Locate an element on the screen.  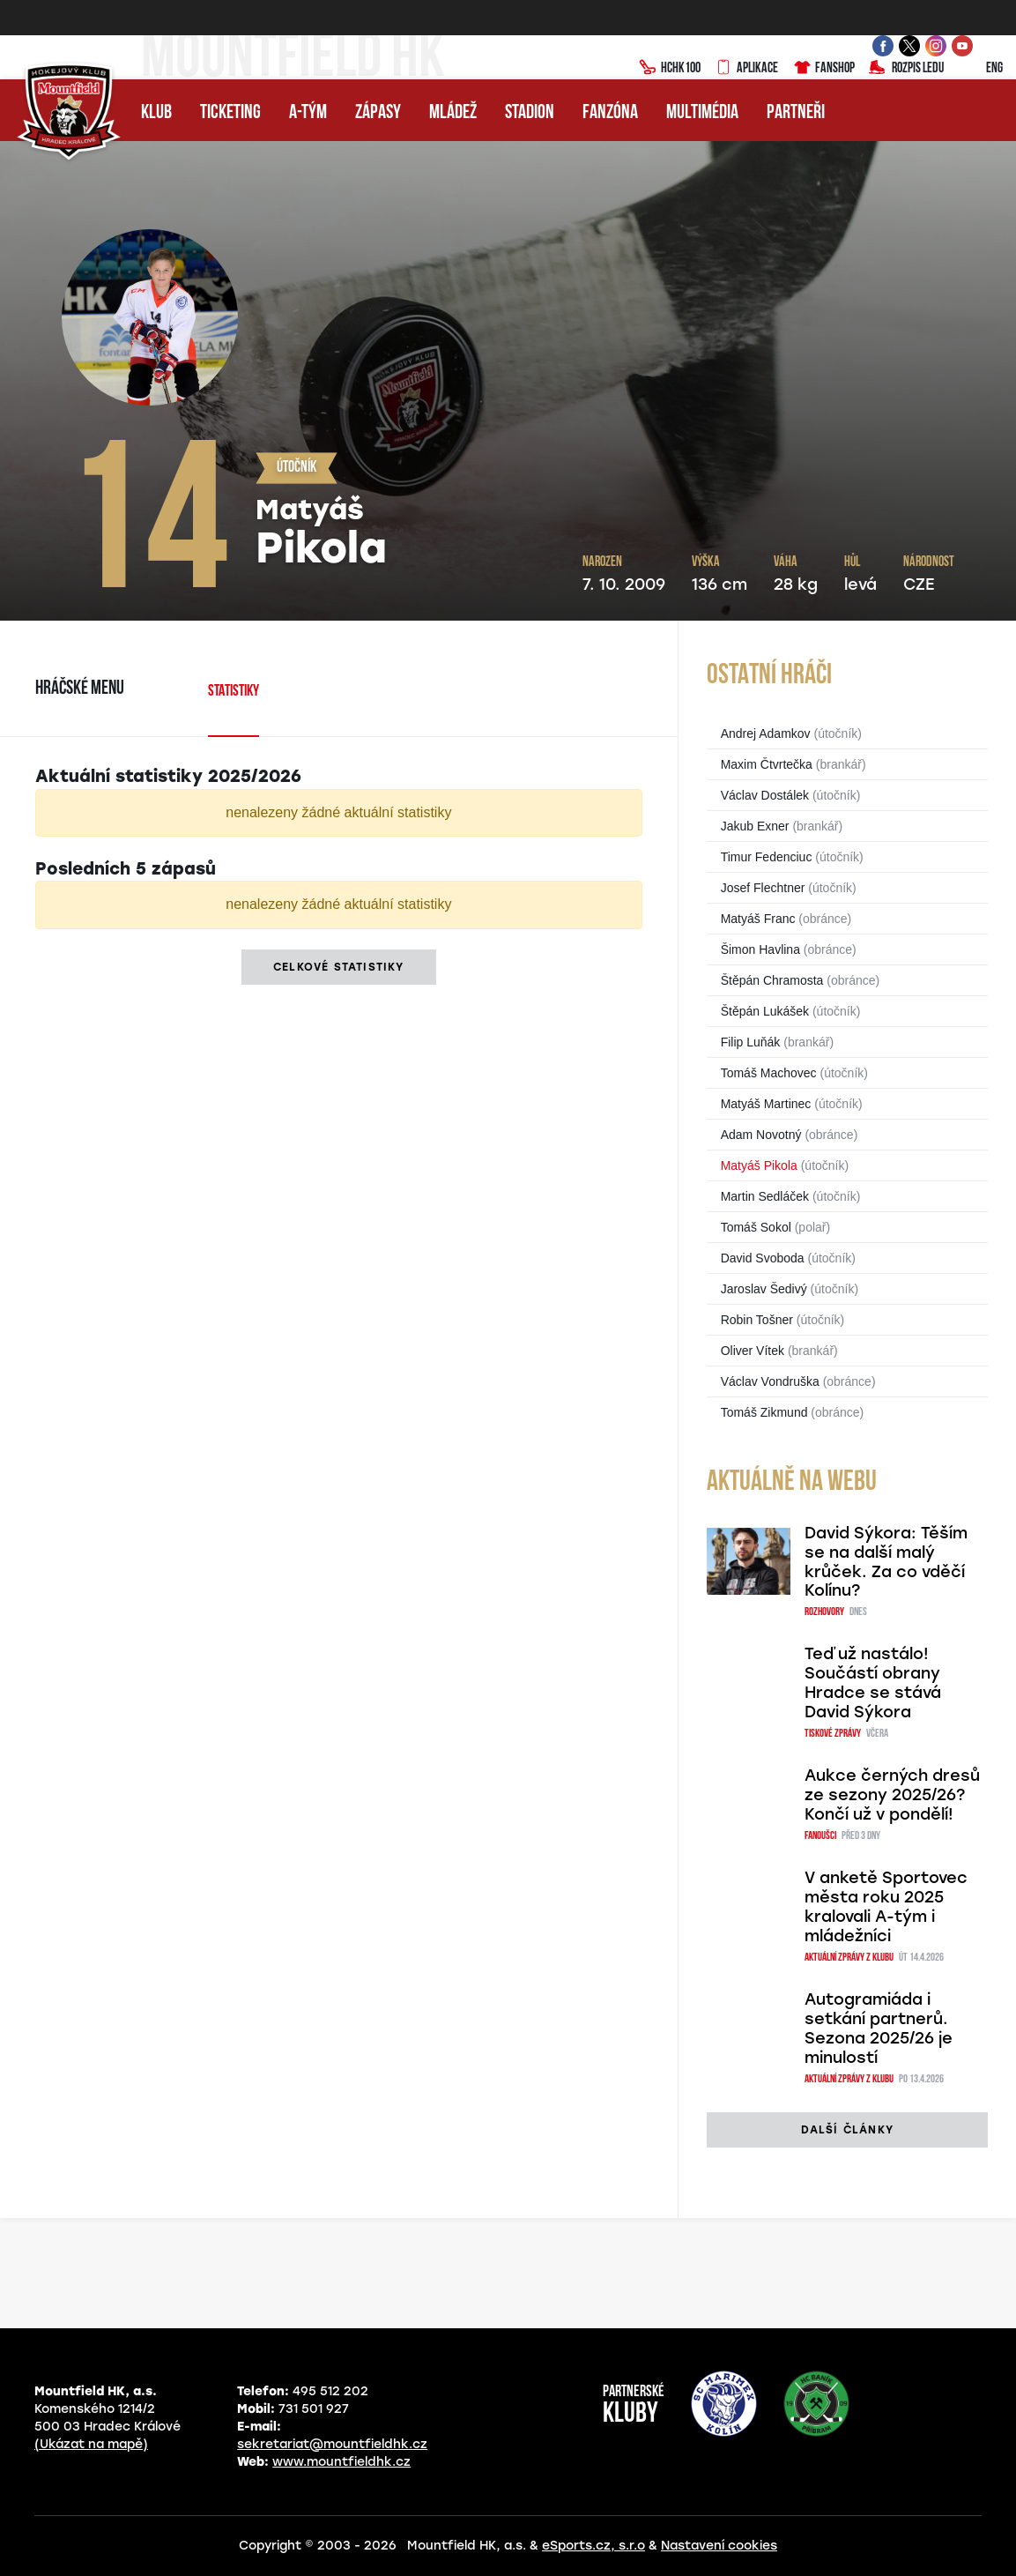
Statistiky [tab] is located at coordinates (233, 691).